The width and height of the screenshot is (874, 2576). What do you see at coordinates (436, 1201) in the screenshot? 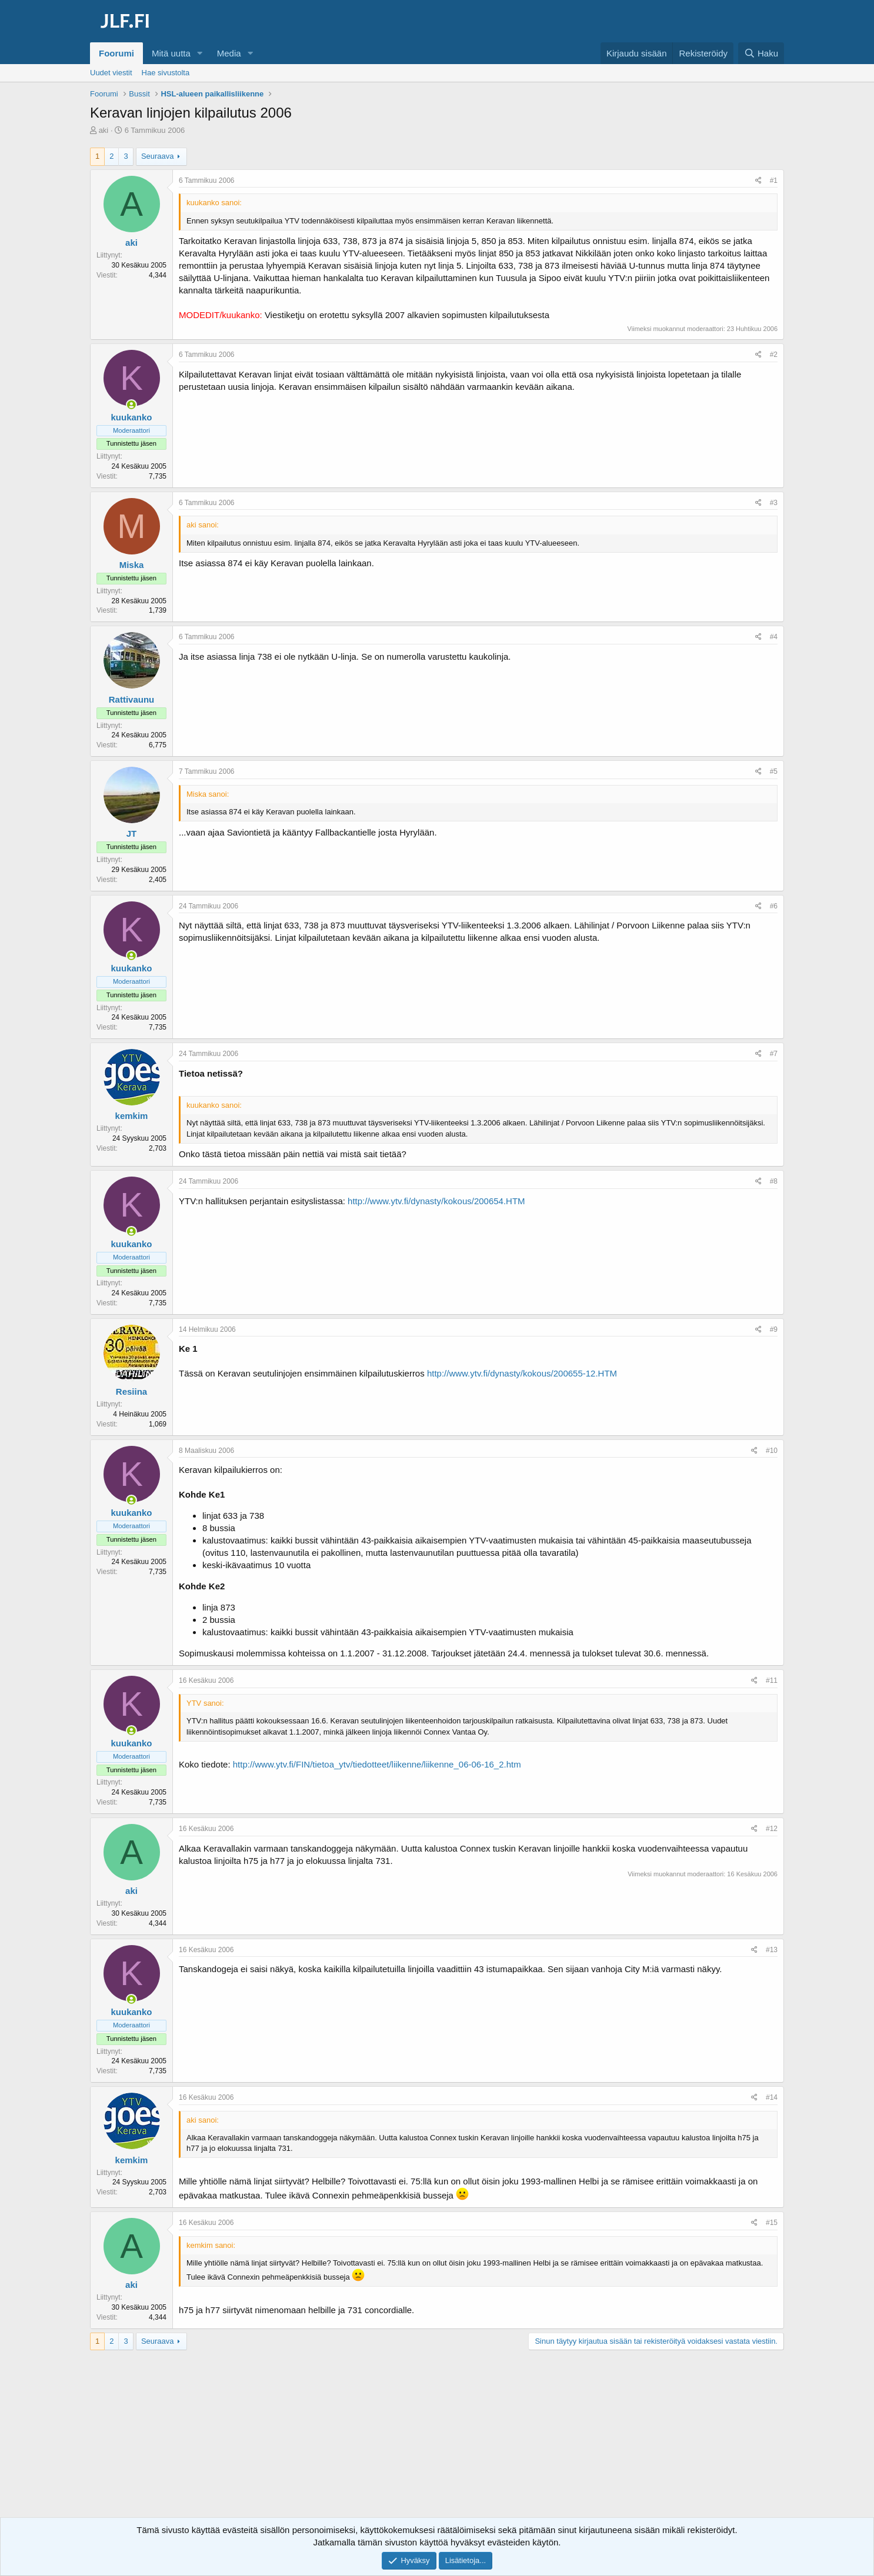
I see `http://www.ytv.fi/dynasty/kokous/200654.HTM` at bounding box center [436, 1201].